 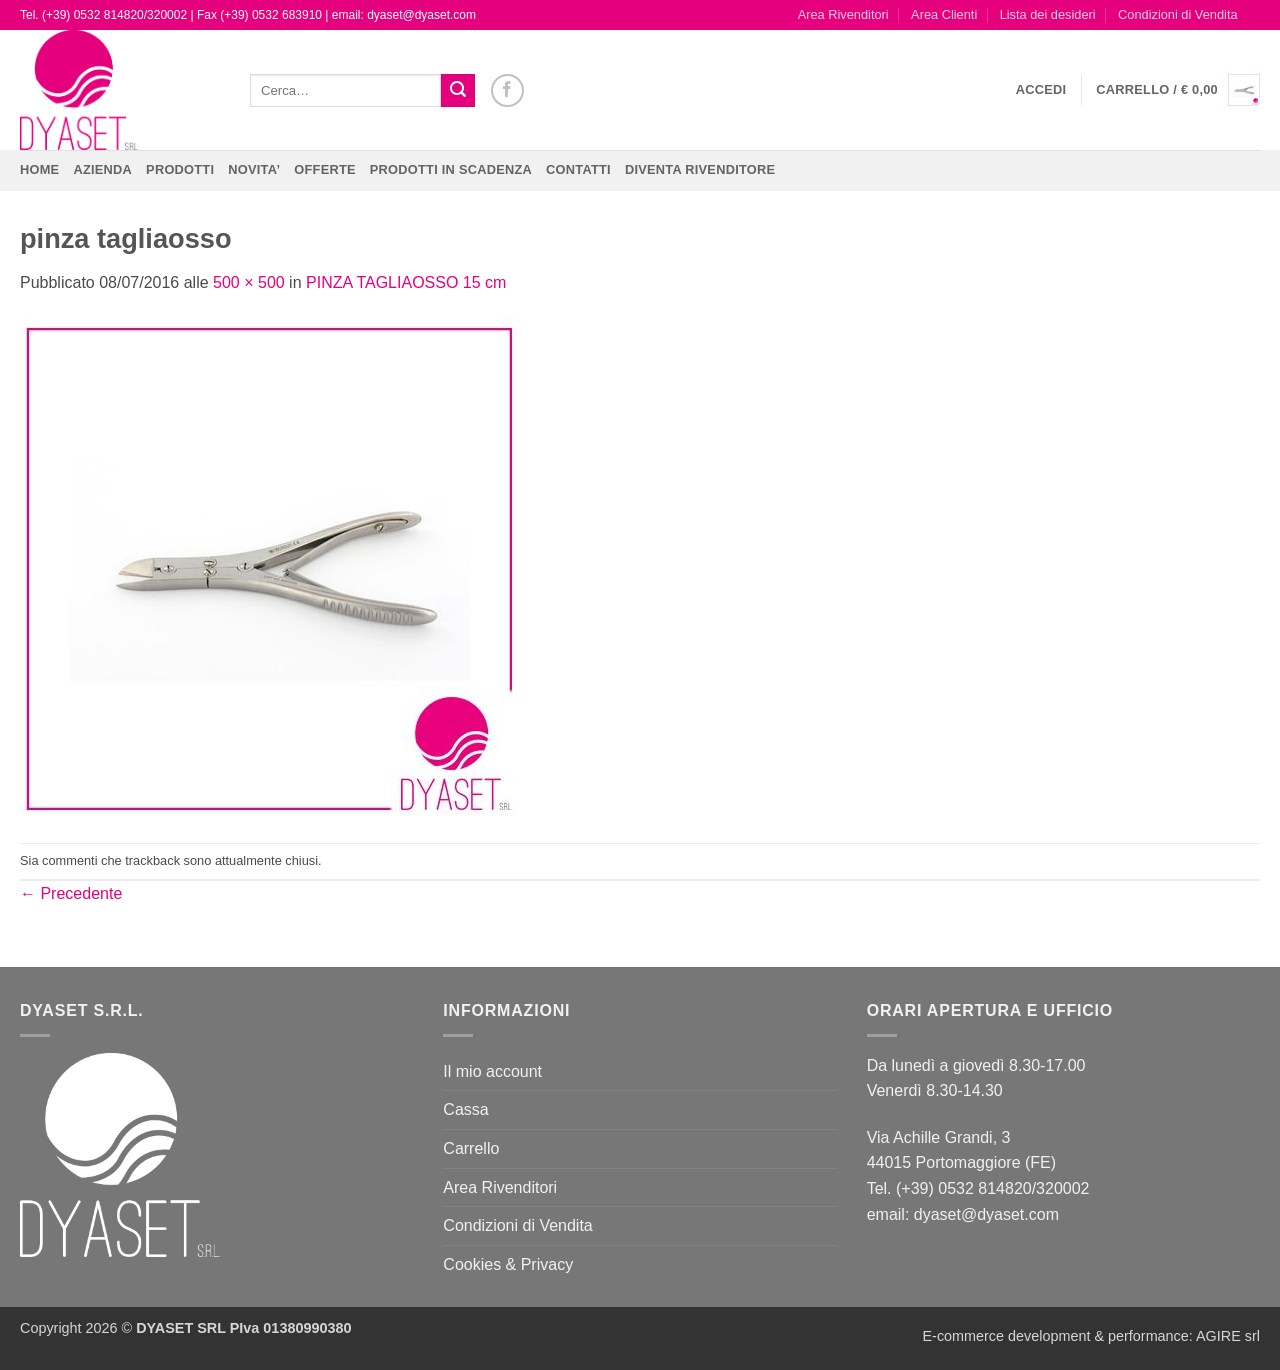 I want to click on OFFERTE, so click(x=325, y=169).